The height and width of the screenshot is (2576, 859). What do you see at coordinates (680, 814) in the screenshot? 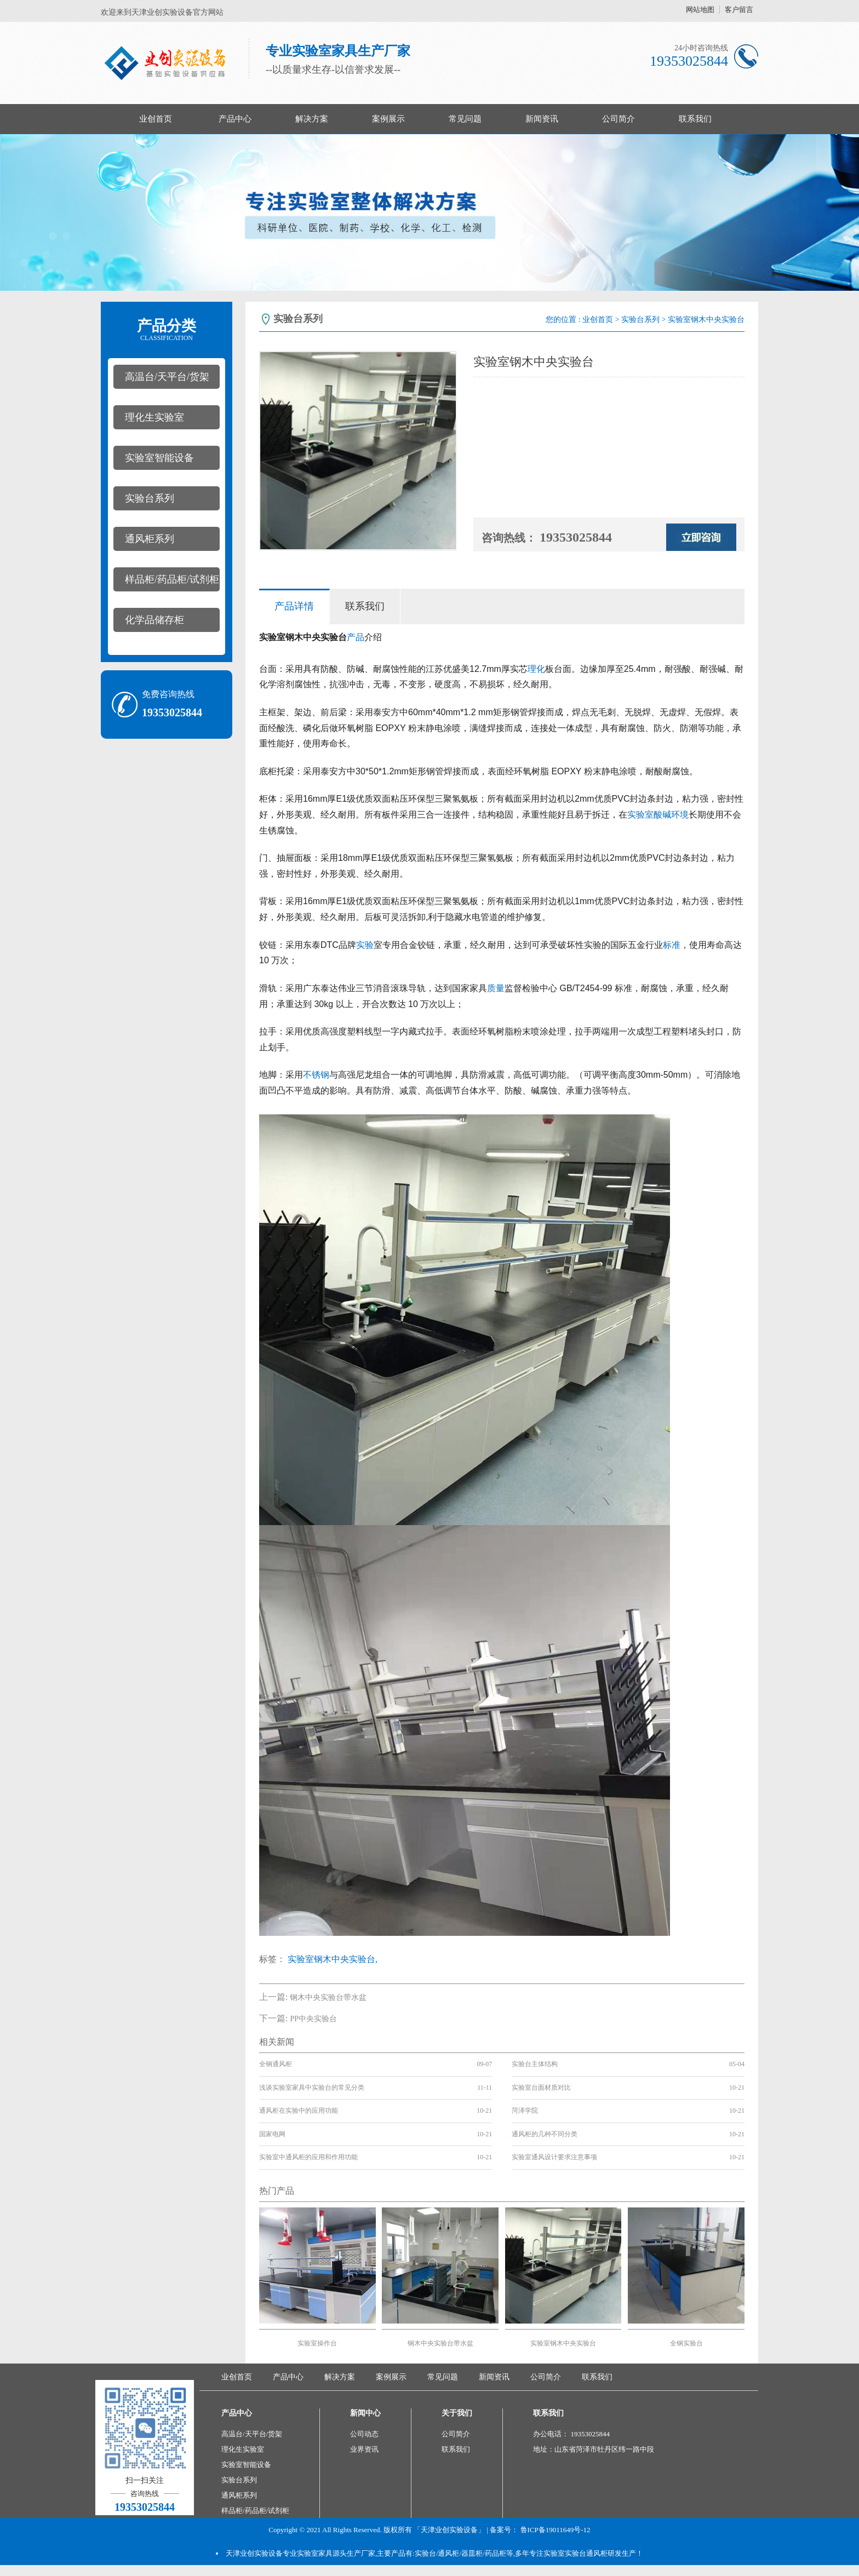
I see `环境` at bounding box center [680, 814].